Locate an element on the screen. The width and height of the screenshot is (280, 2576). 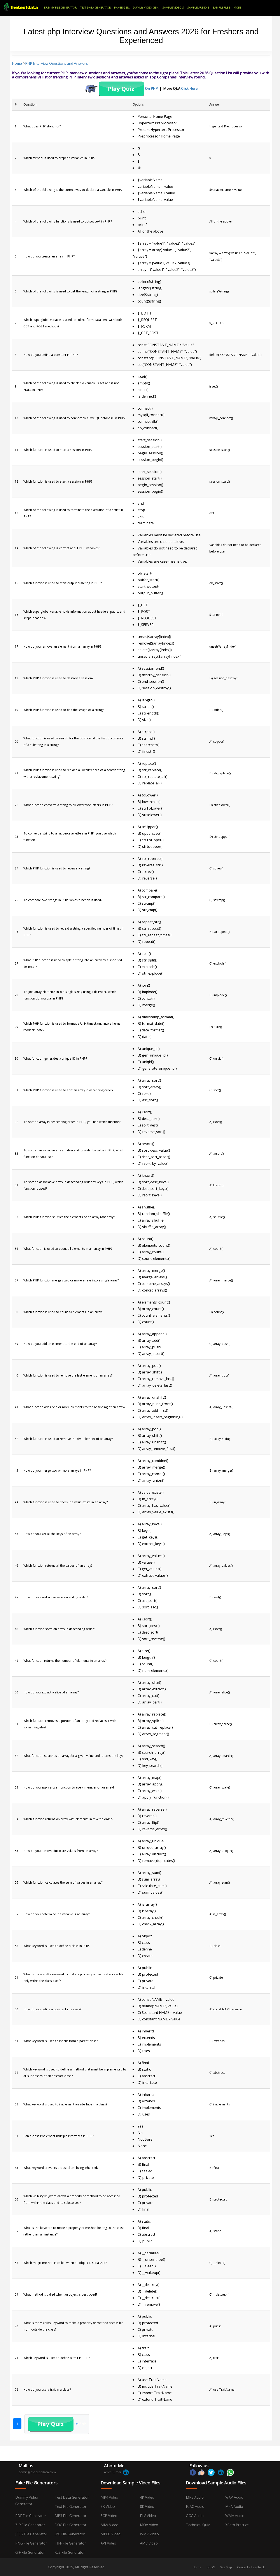
TEST DATA GENERATOR is located at coordinates (95, 7).